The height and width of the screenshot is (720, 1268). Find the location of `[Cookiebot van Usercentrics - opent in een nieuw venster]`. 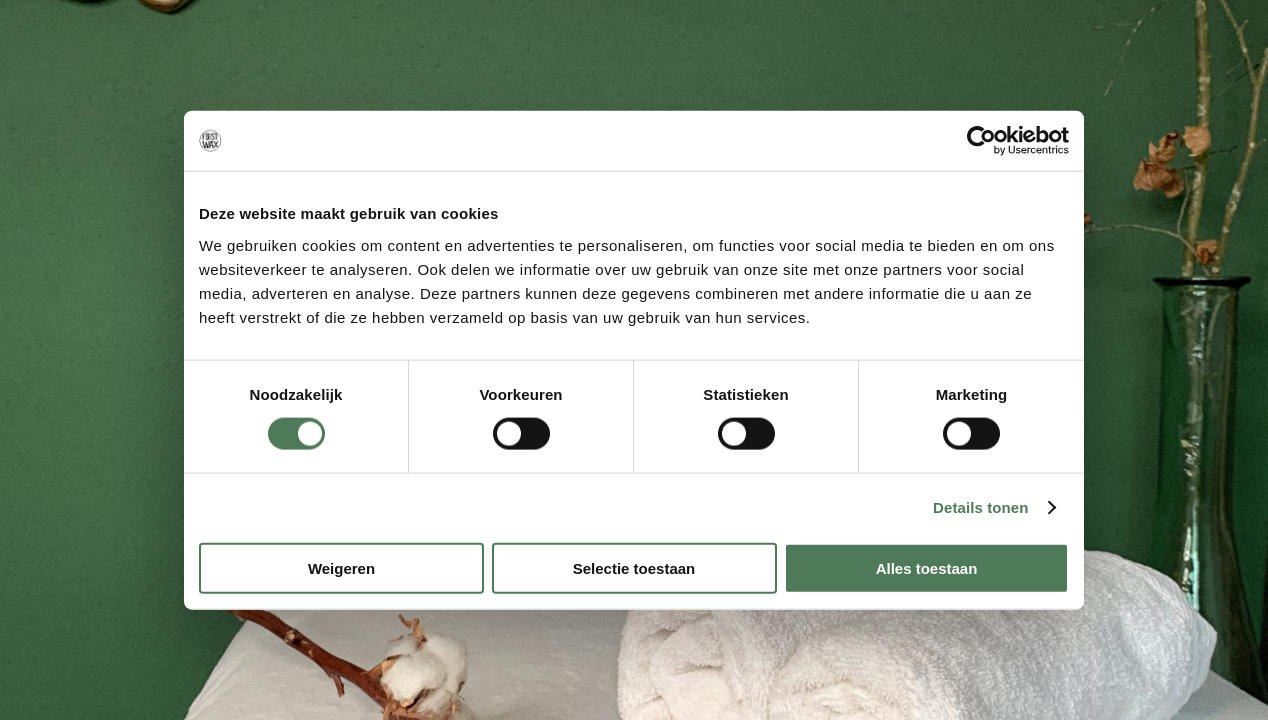

[Cookiebot van Usercentrics - opent in een nieuw venster] is located at coordinates (981, 141).